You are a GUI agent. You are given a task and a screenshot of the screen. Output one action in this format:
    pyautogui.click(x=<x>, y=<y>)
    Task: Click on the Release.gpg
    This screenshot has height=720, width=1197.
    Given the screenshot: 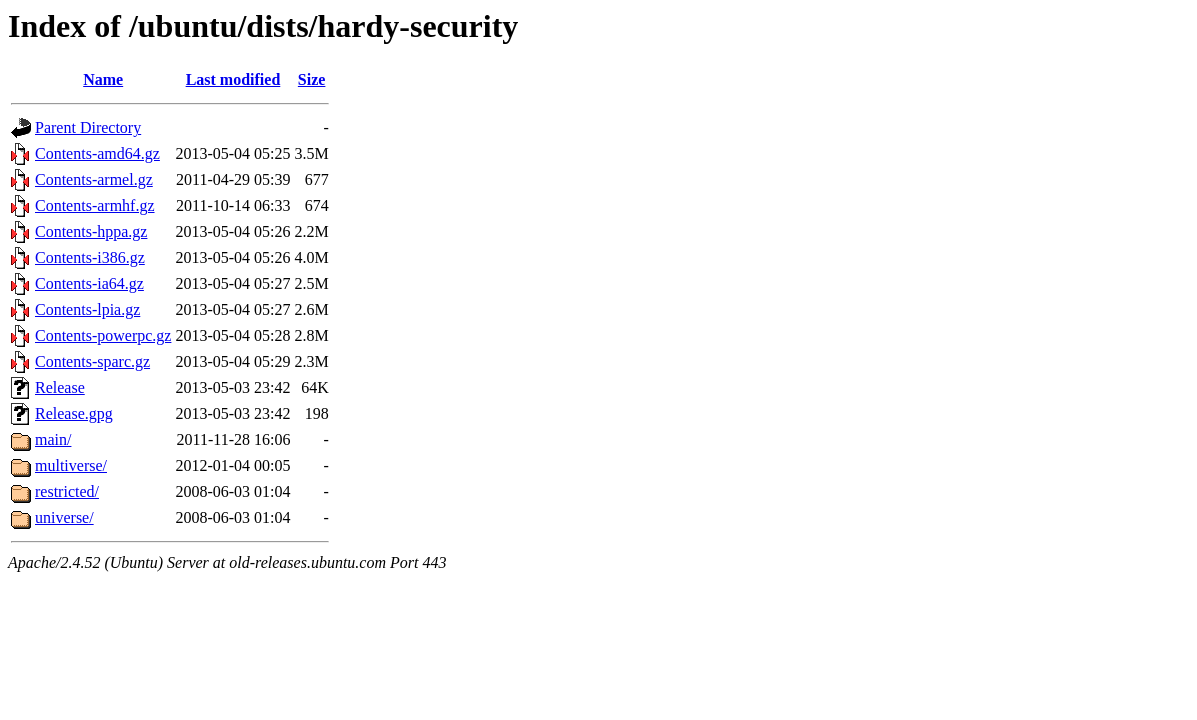 What is the action you would take?
    pyautogui.click(x=74, y=413)
    